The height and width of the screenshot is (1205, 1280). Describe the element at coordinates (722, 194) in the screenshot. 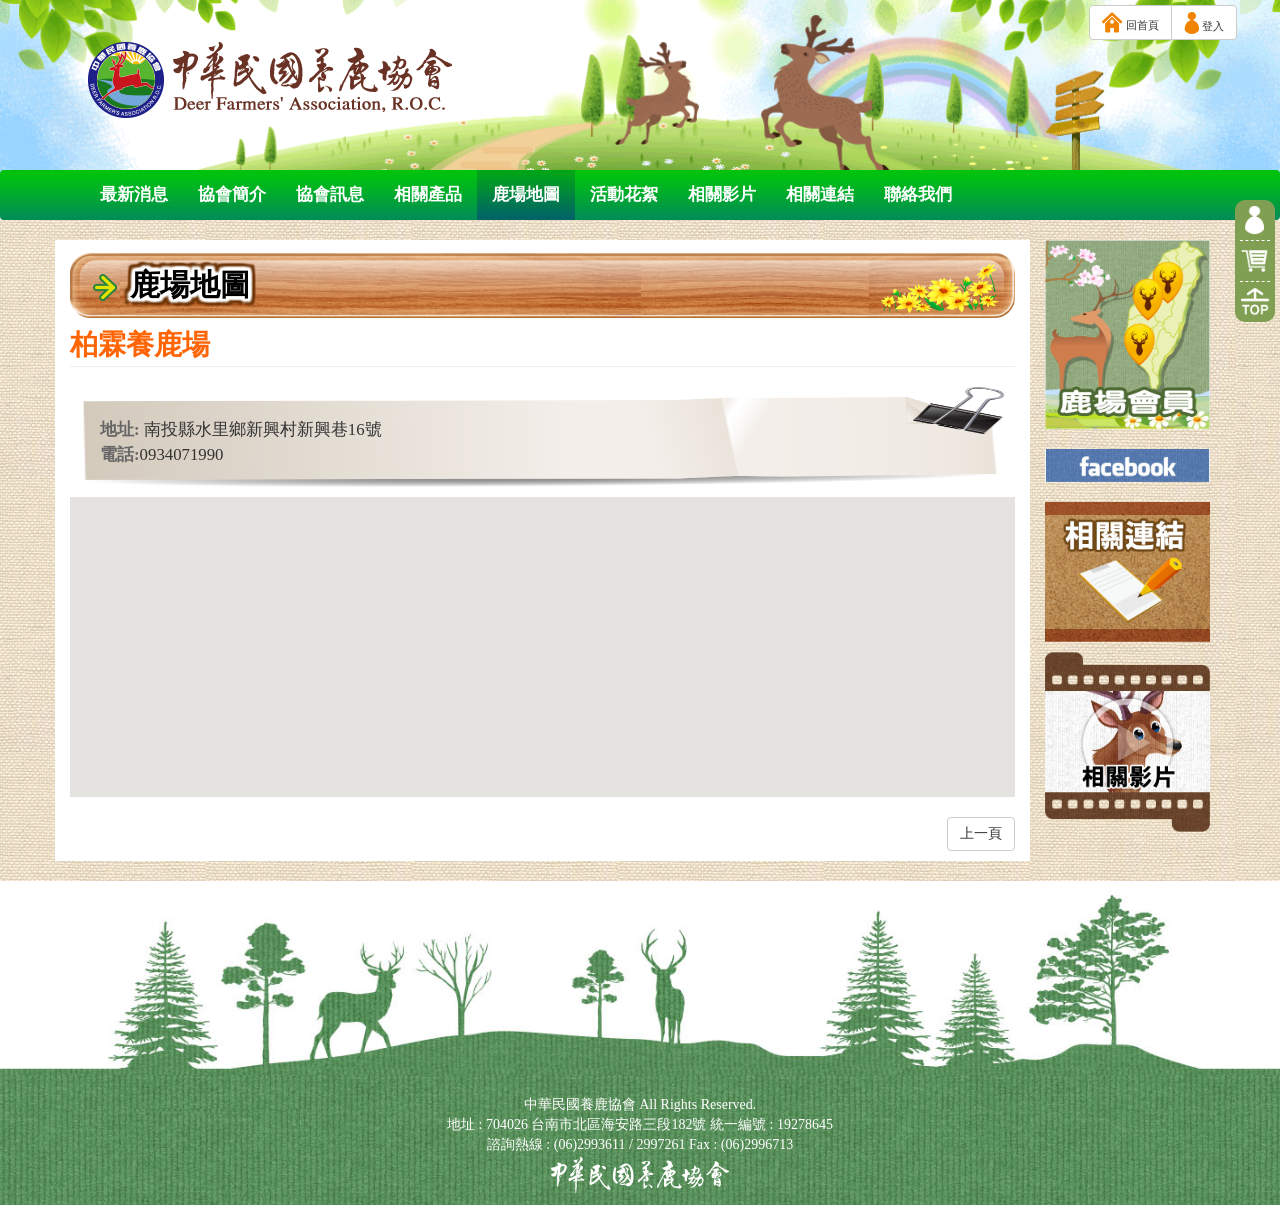

I see `相關影片` at that location.